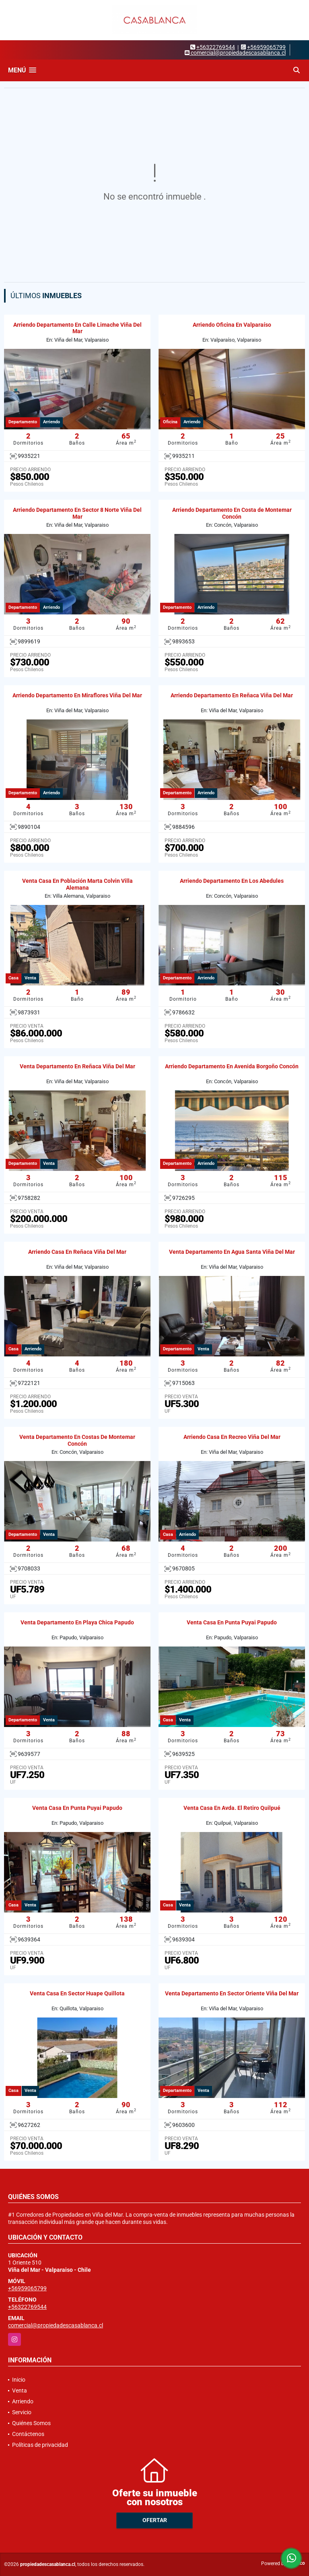 The image size is (309, 2576). Describe the element at coordinates (18, 2379) in the screenshot. I see `Inicio` at that location.